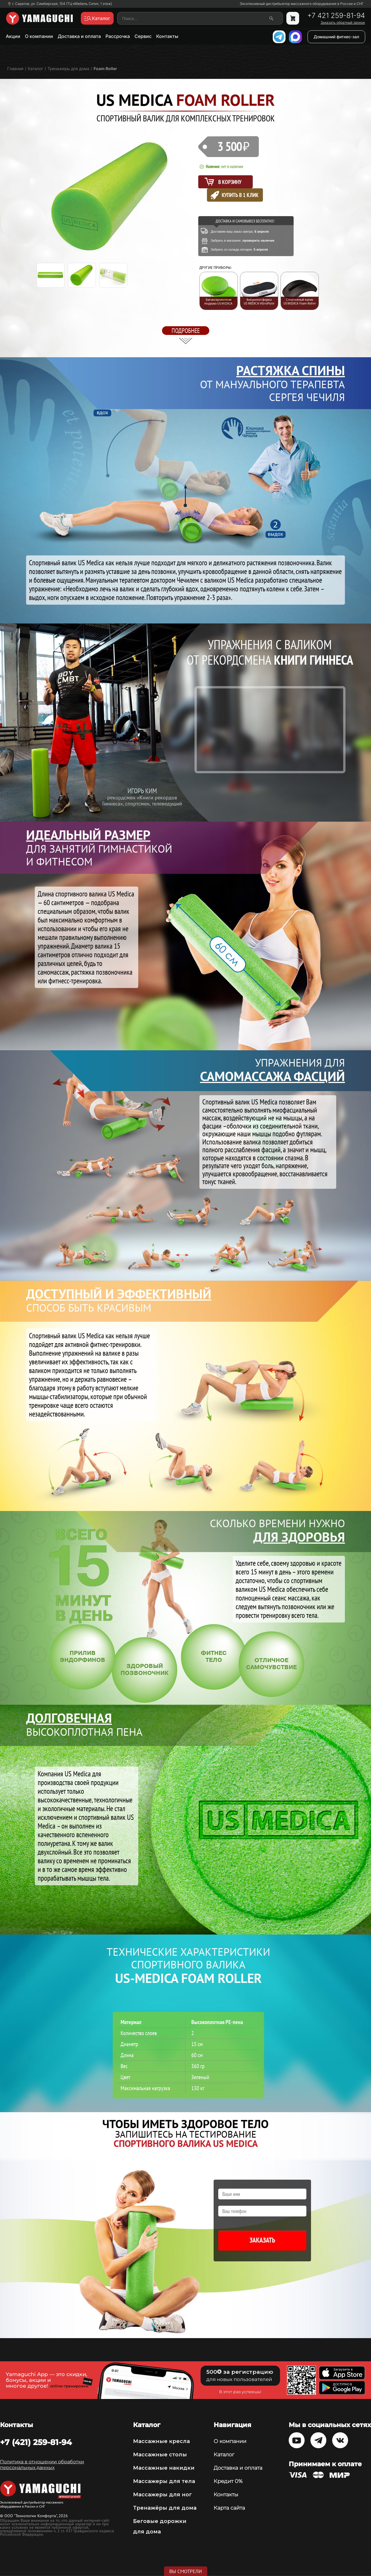 This screenshot has height=2576, width=371. Describe the element at coordinates (343, 23) in the screenshot. I see `Заказать обратный звонок` at that location.